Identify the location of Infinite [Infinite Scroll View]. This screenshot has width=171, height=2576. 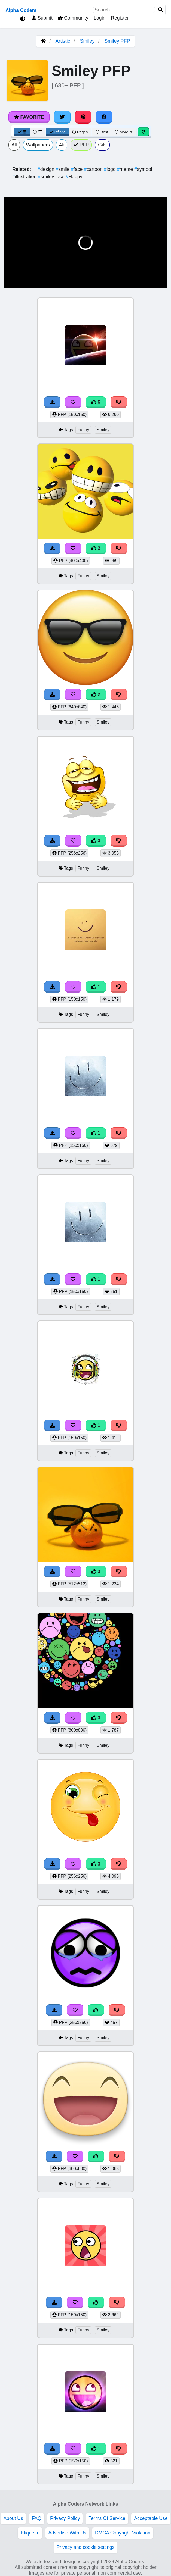
(58, 132).